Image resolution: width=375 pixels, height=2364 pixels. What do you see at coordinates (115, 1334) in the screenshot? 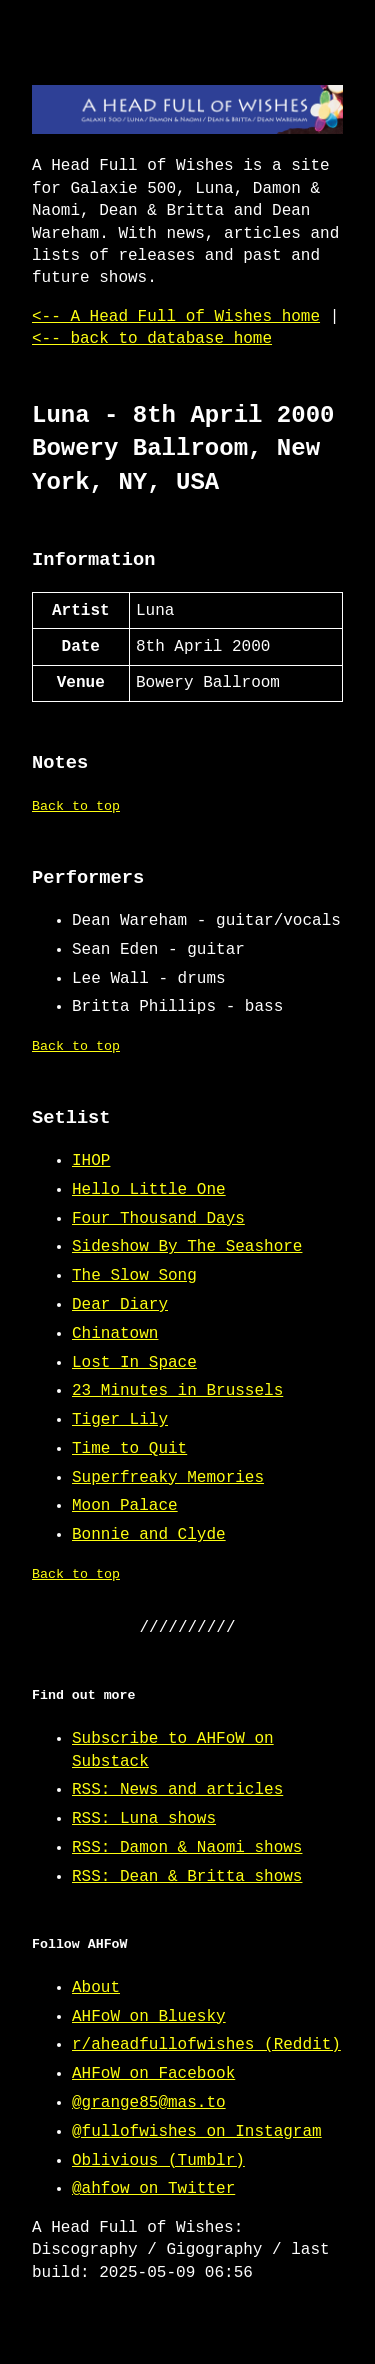
I see `Chinatown` at bounding box center [115, 1334].